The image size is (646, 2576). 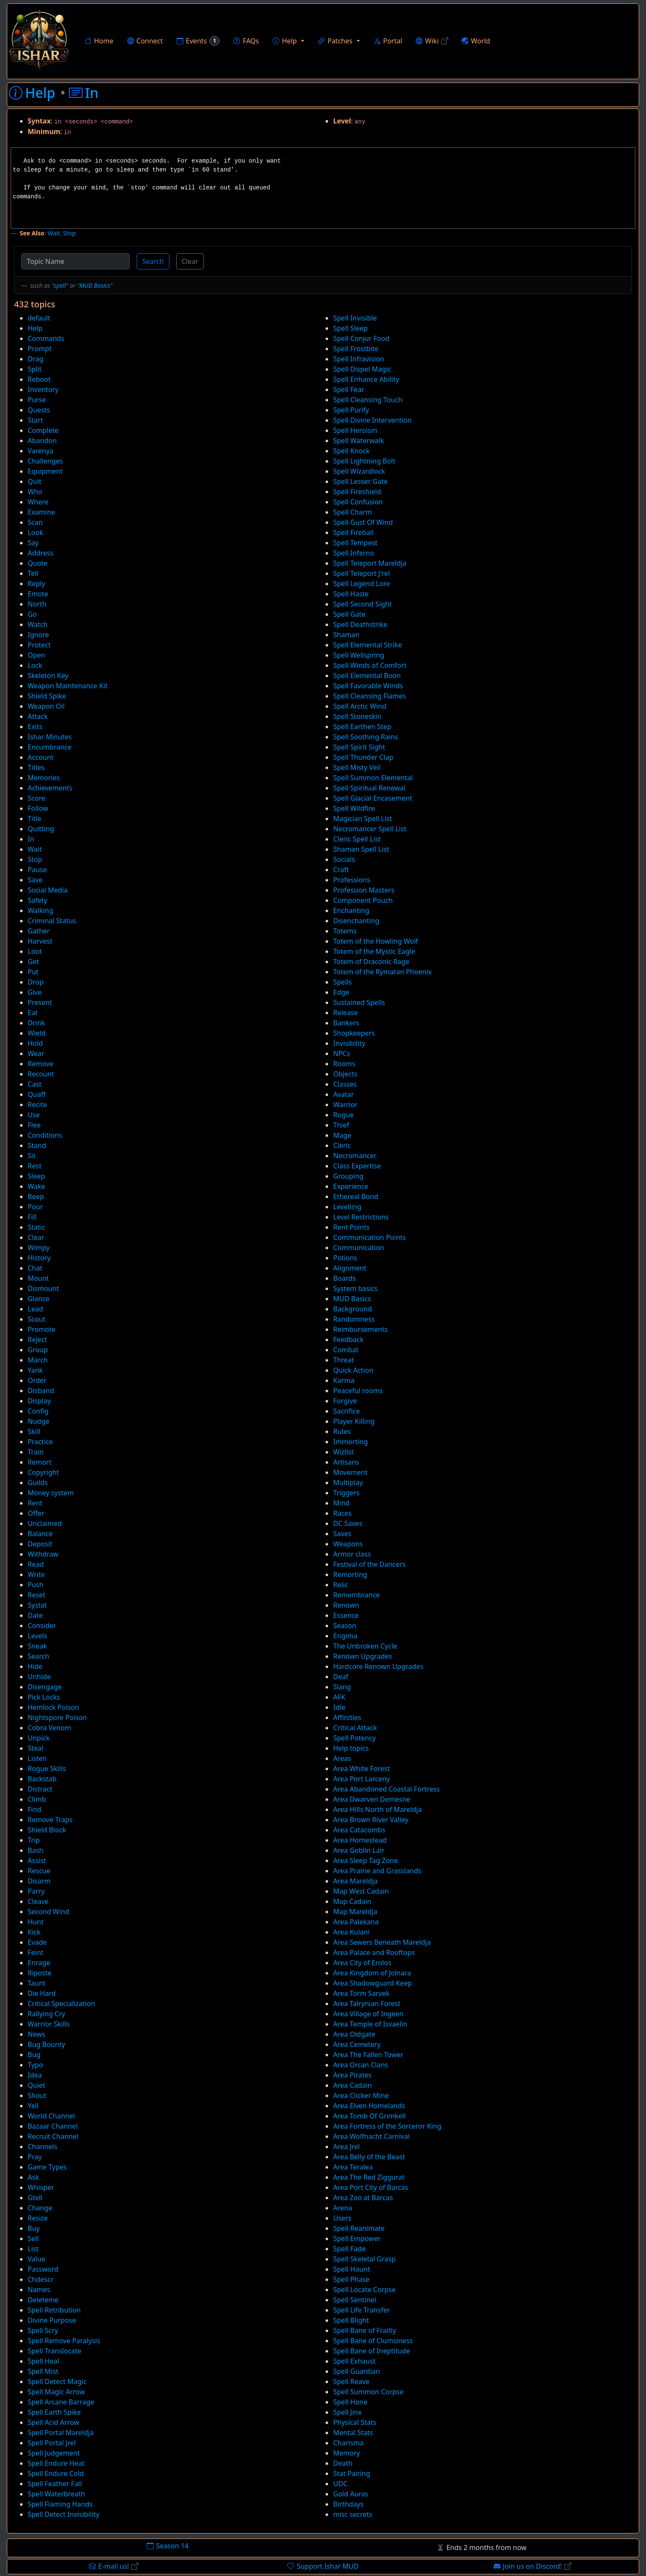 I want to click on Area Cemetery, so click(x=356, y=2044).